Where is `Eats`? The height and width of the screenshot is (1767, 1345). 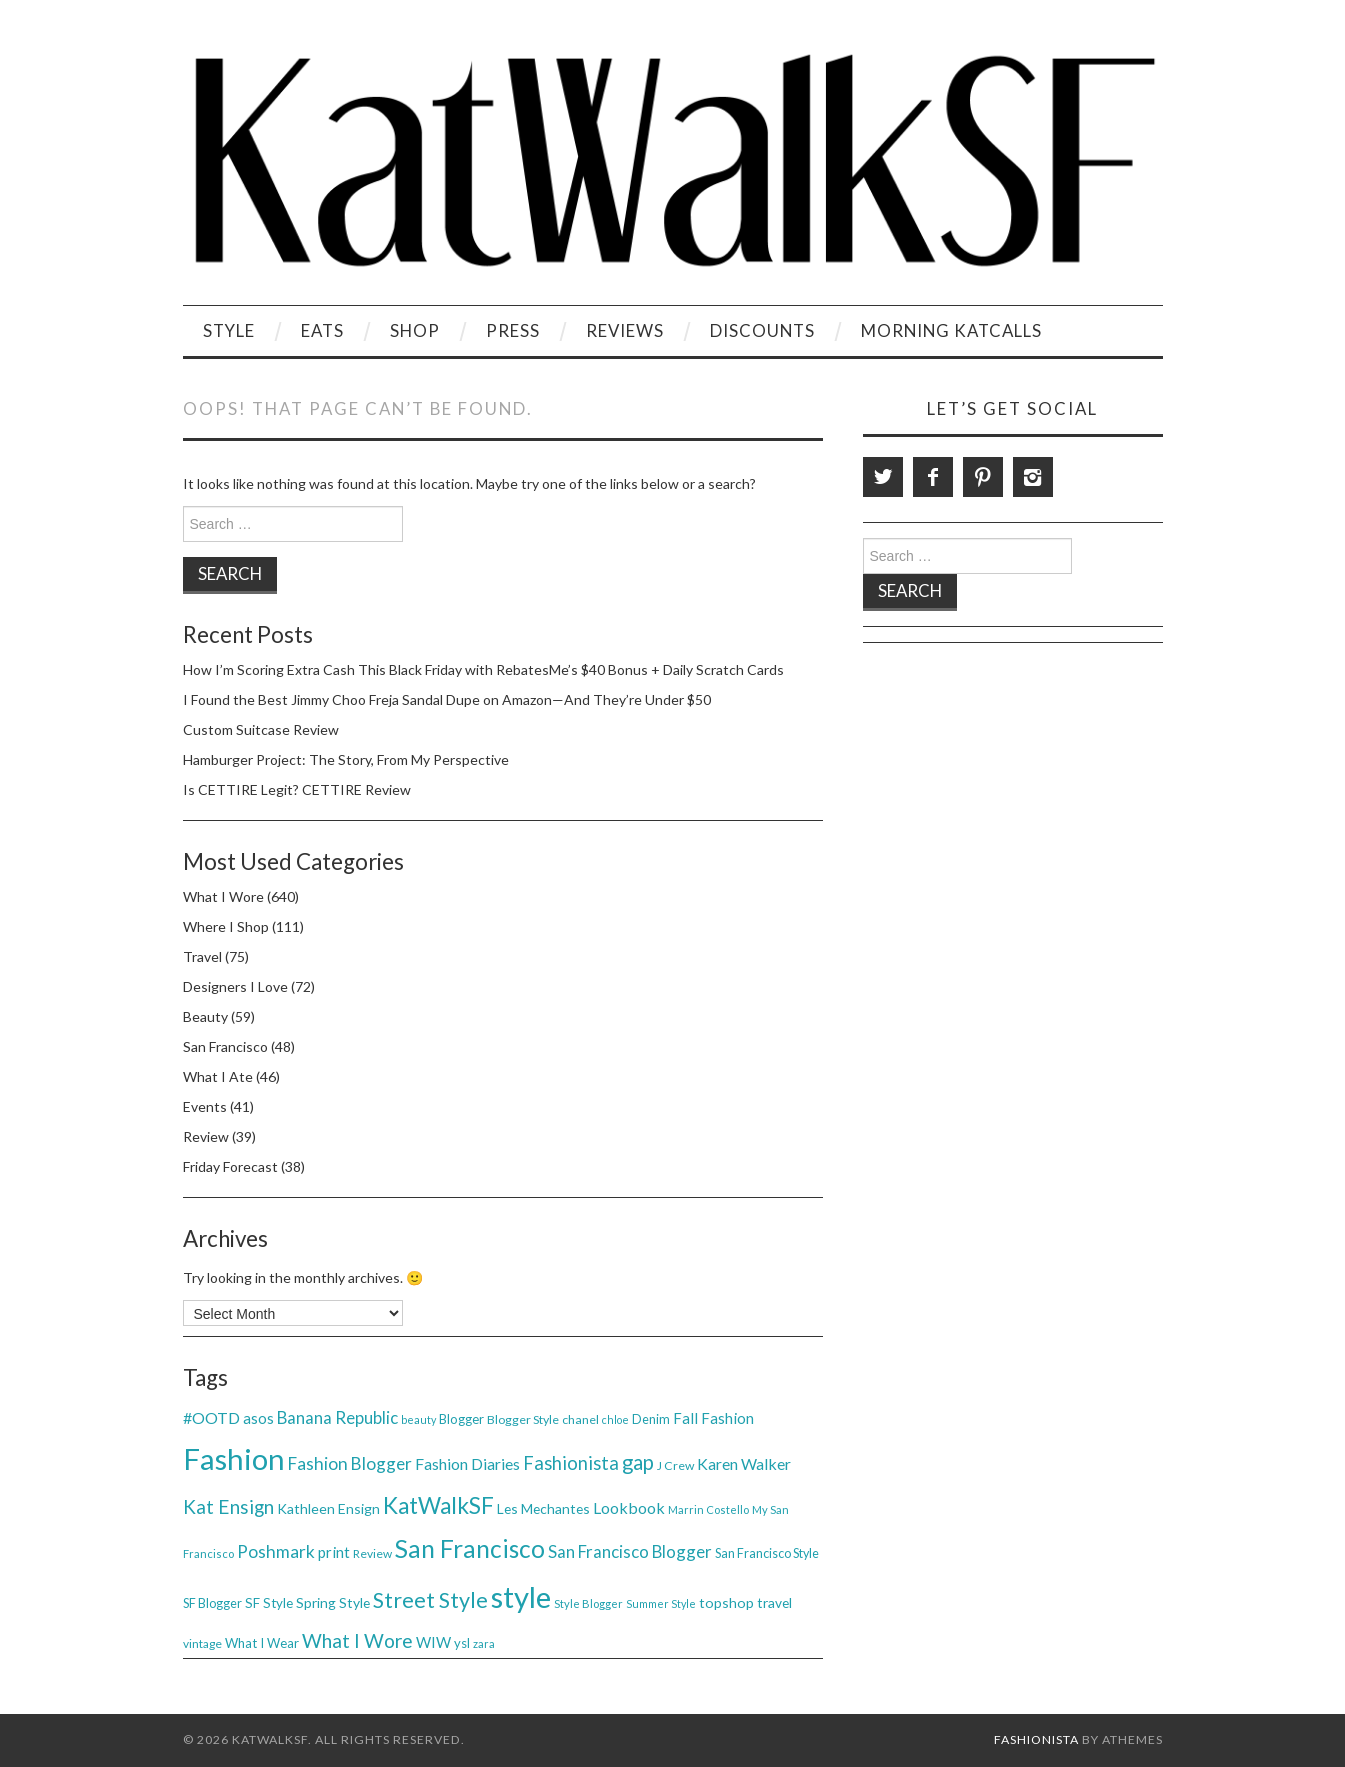
Eats is located at coordinates (322, 330).